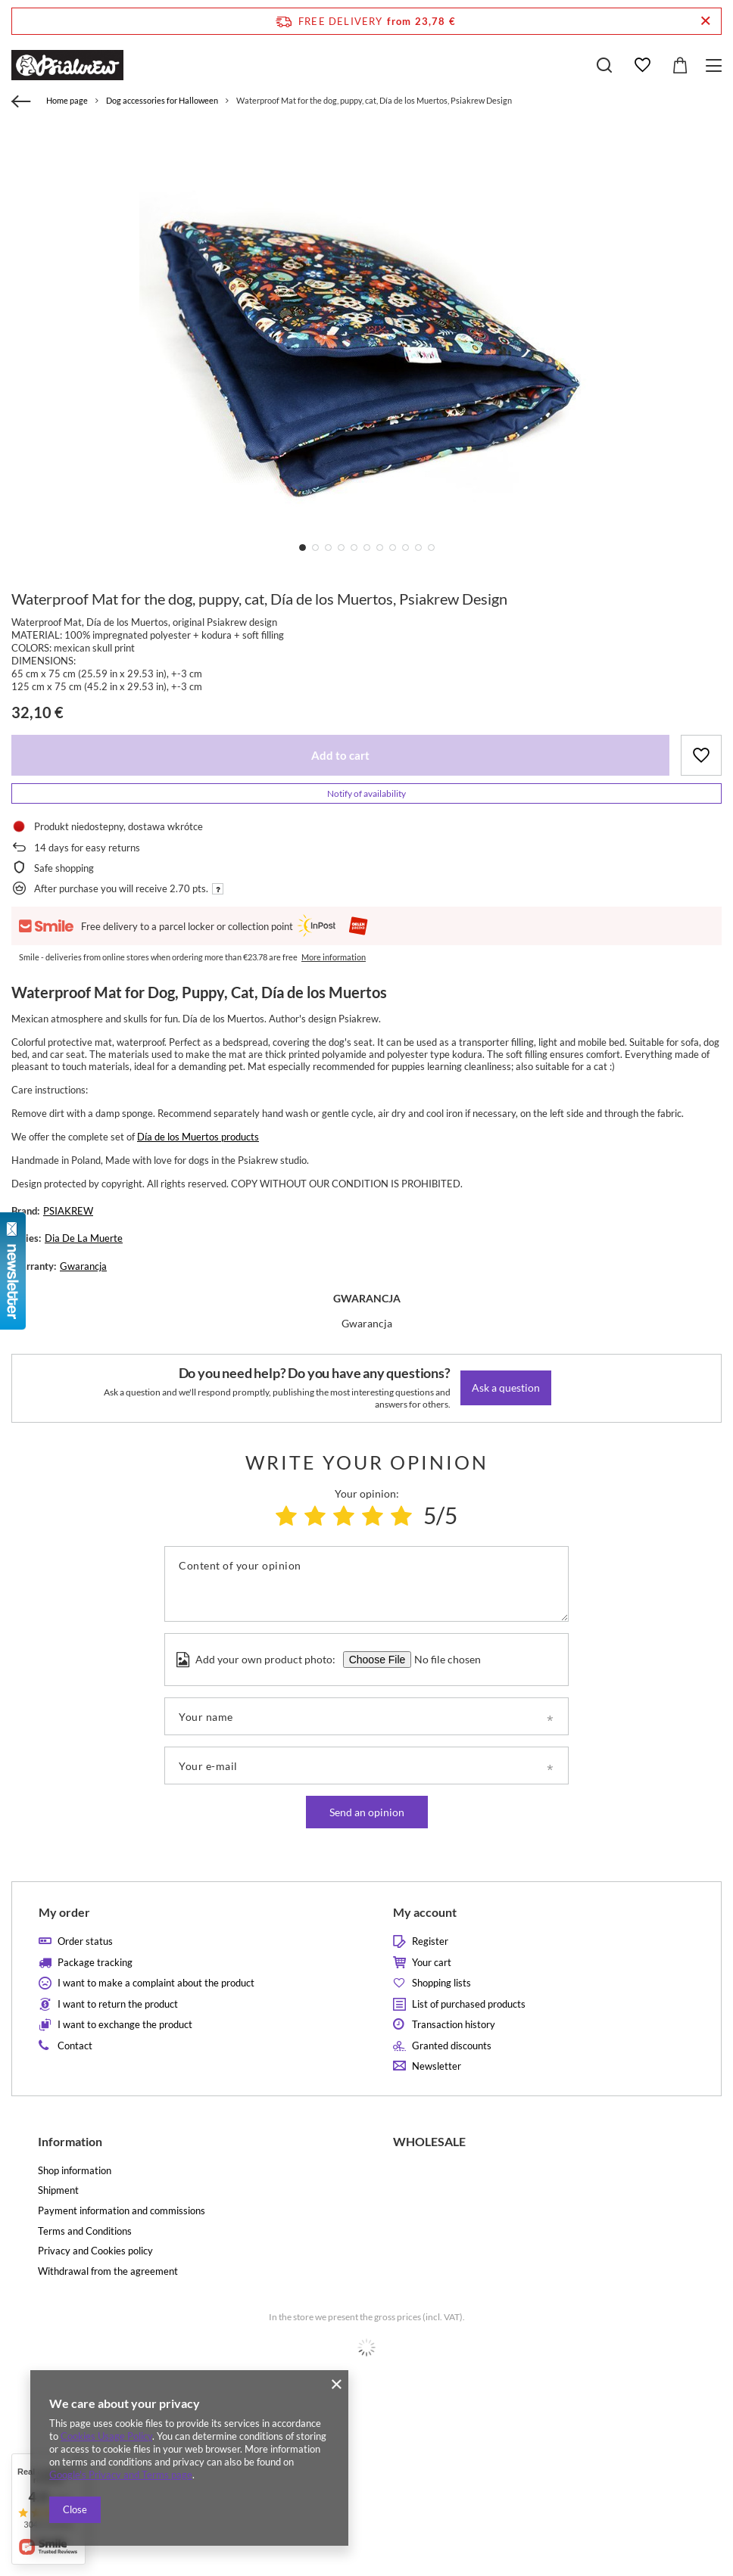  I want to click on Dia De La Muerte, so click(84, 1238).